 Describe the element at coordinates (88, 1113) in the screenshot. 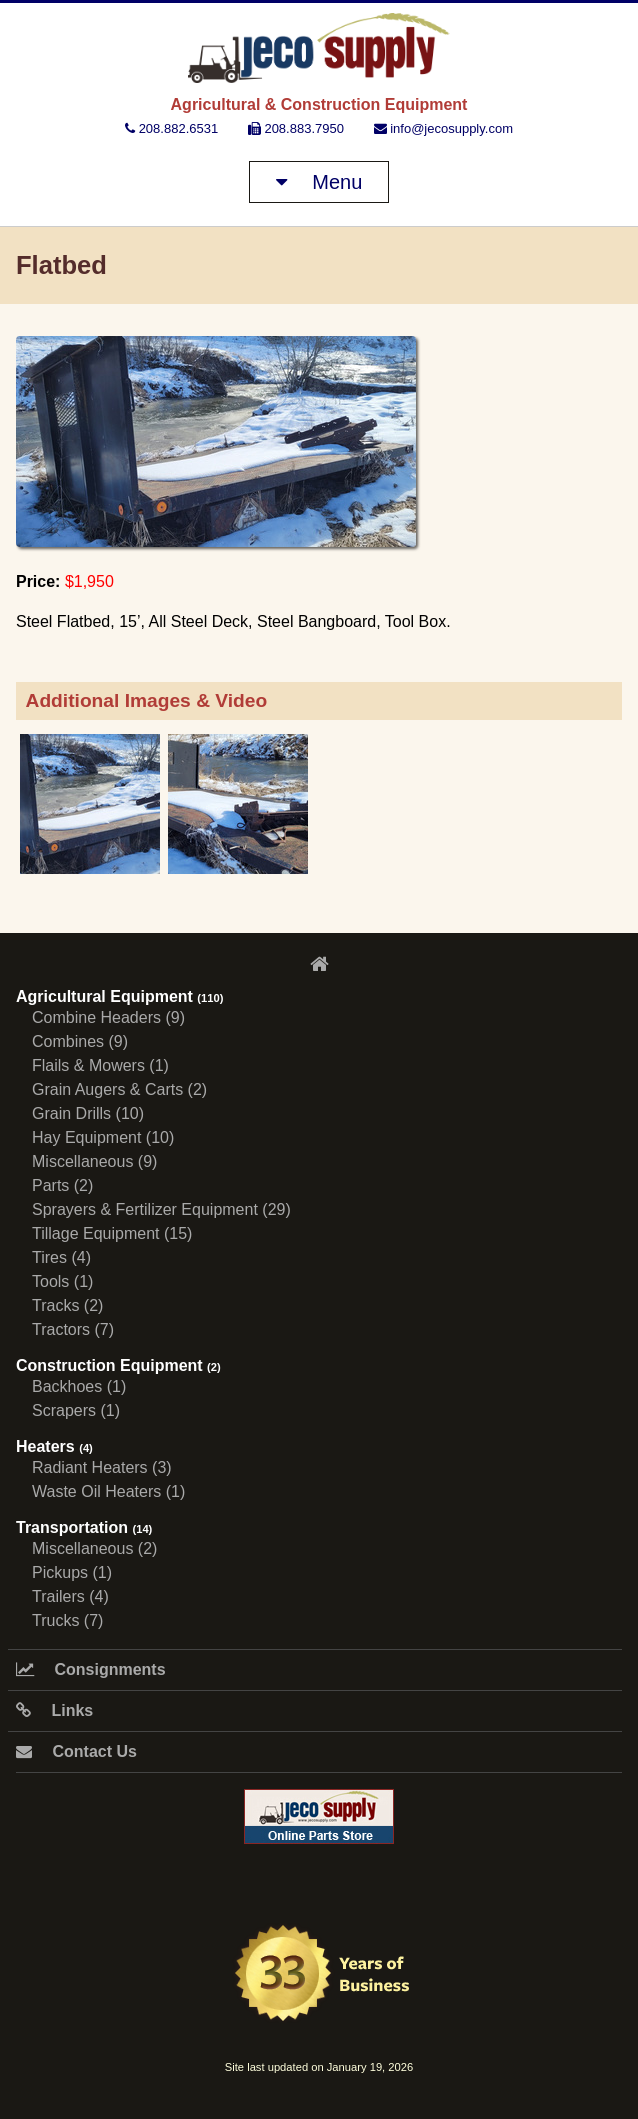

I see `Grain Drills (10)` at that location.